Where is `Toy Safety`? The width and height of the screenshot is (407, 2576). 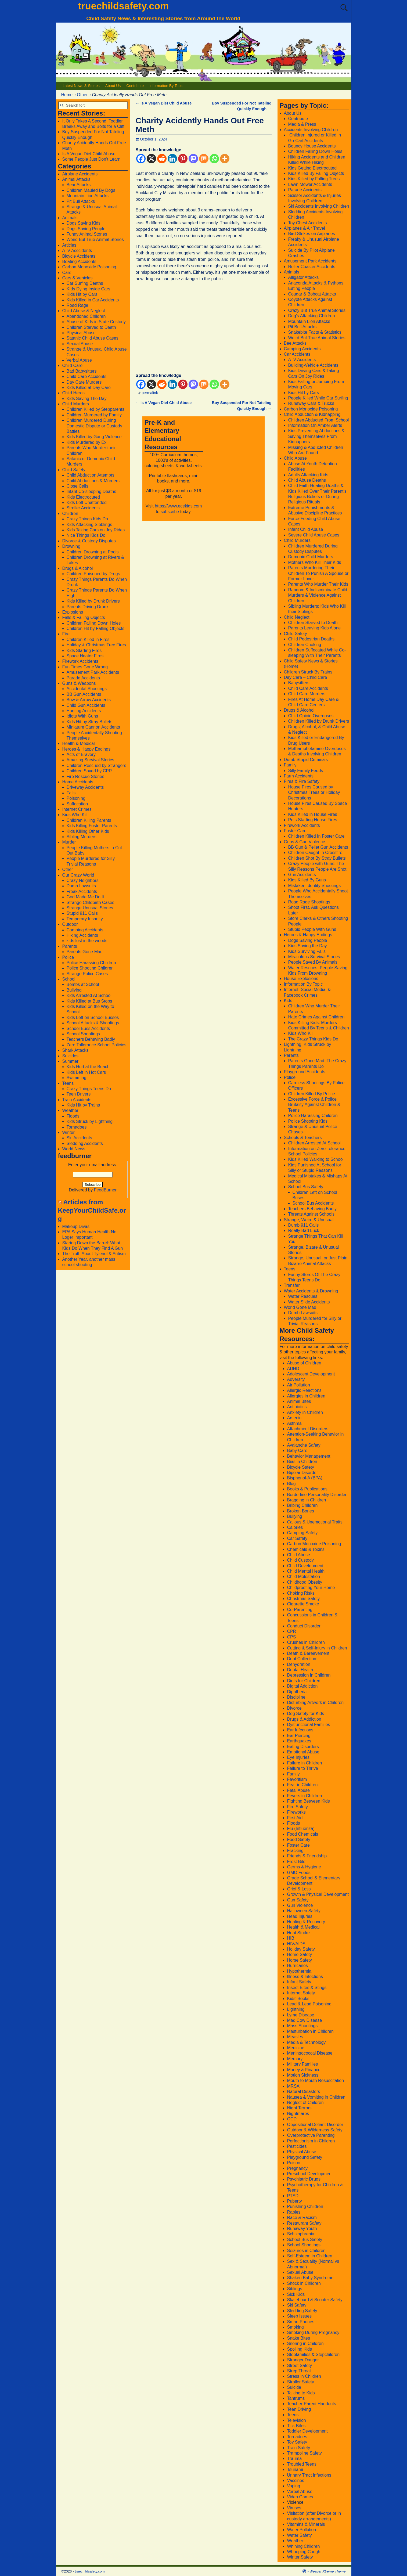
Toy Safety is located at coordinates (297, 2442).